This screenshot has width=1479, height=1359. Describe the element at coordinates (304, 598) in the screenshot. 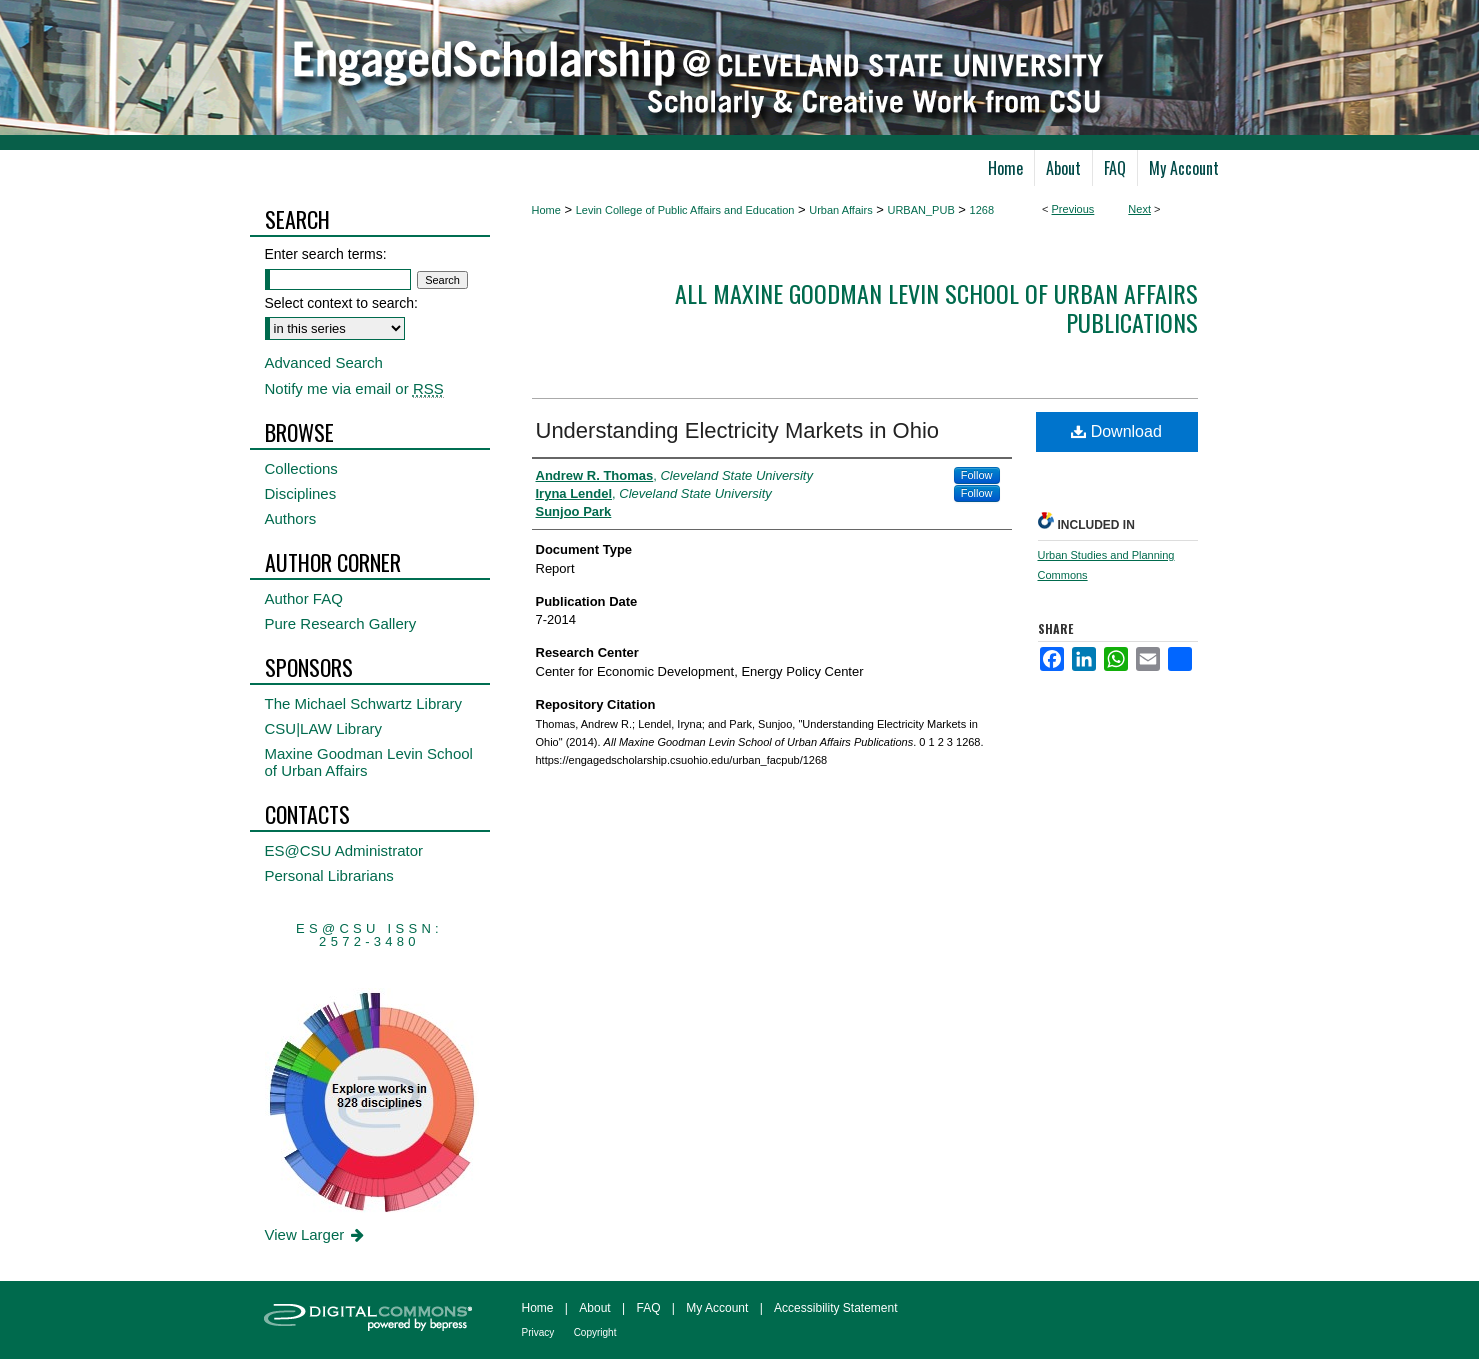

I see `Author FAQ` at that location.